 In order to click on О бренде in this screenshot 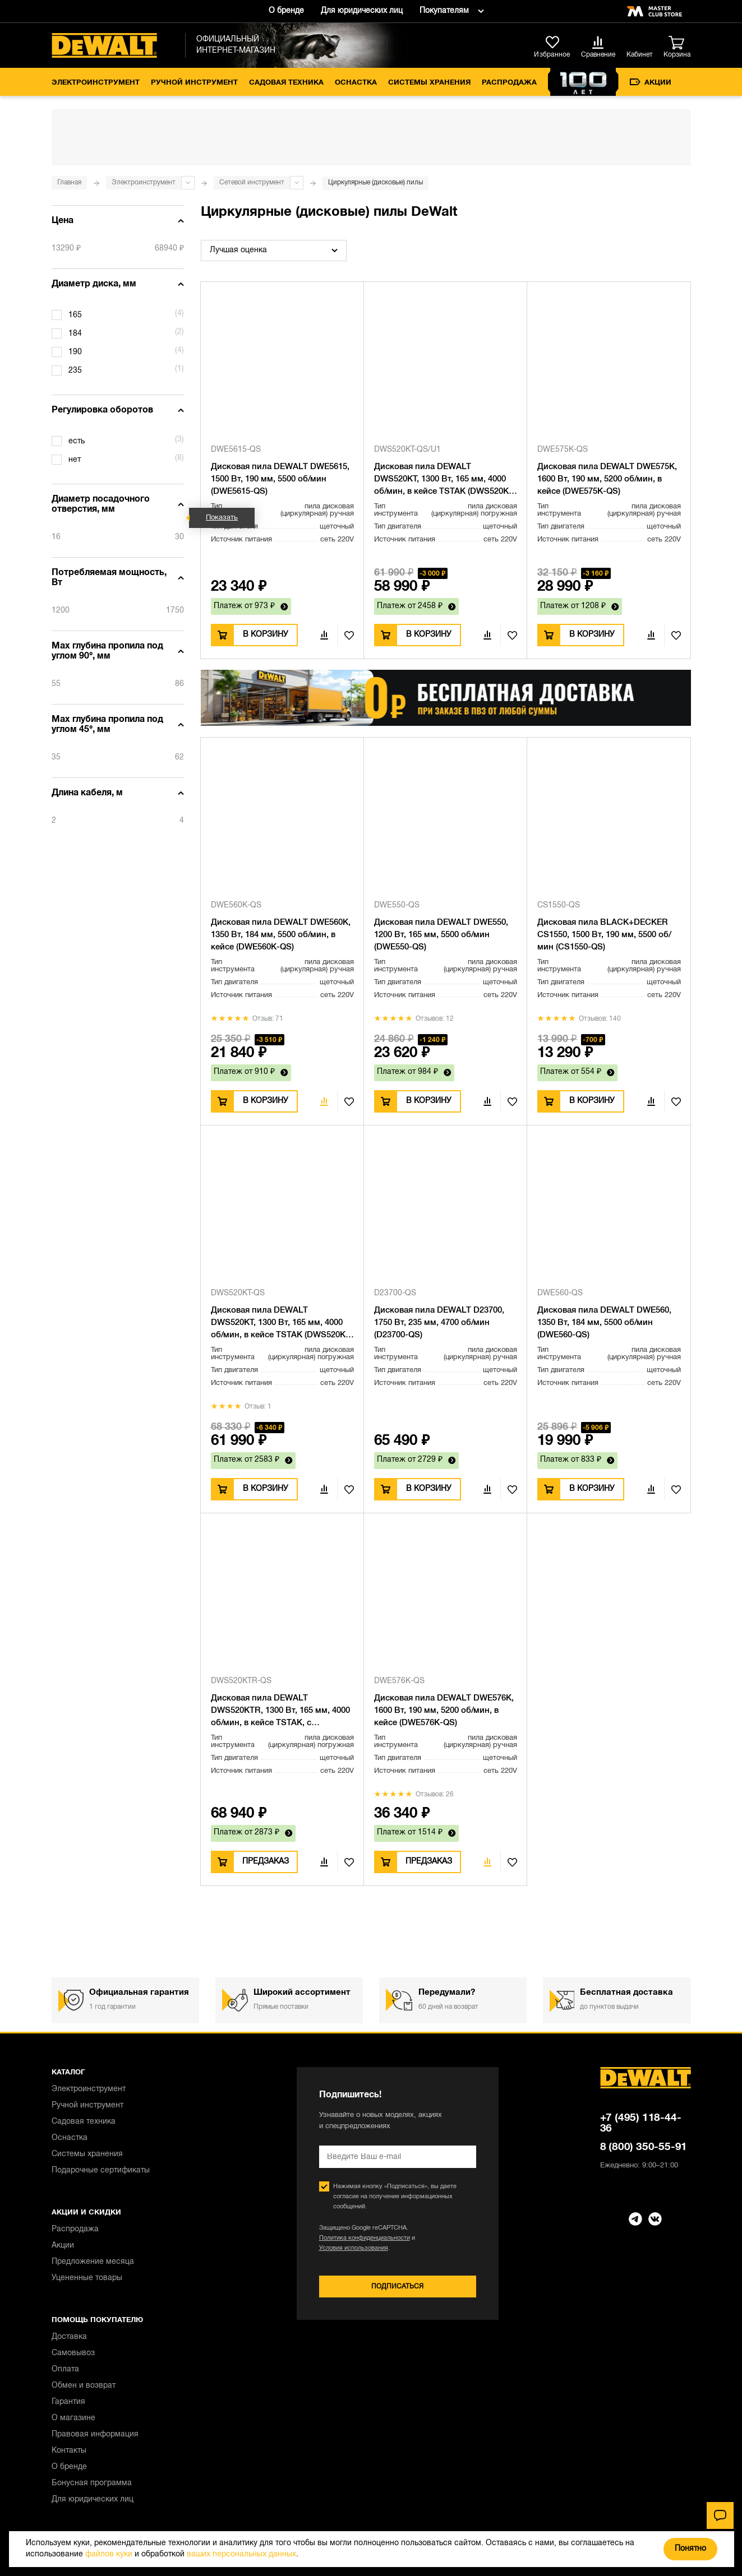, I will do `click(286, 11)`.